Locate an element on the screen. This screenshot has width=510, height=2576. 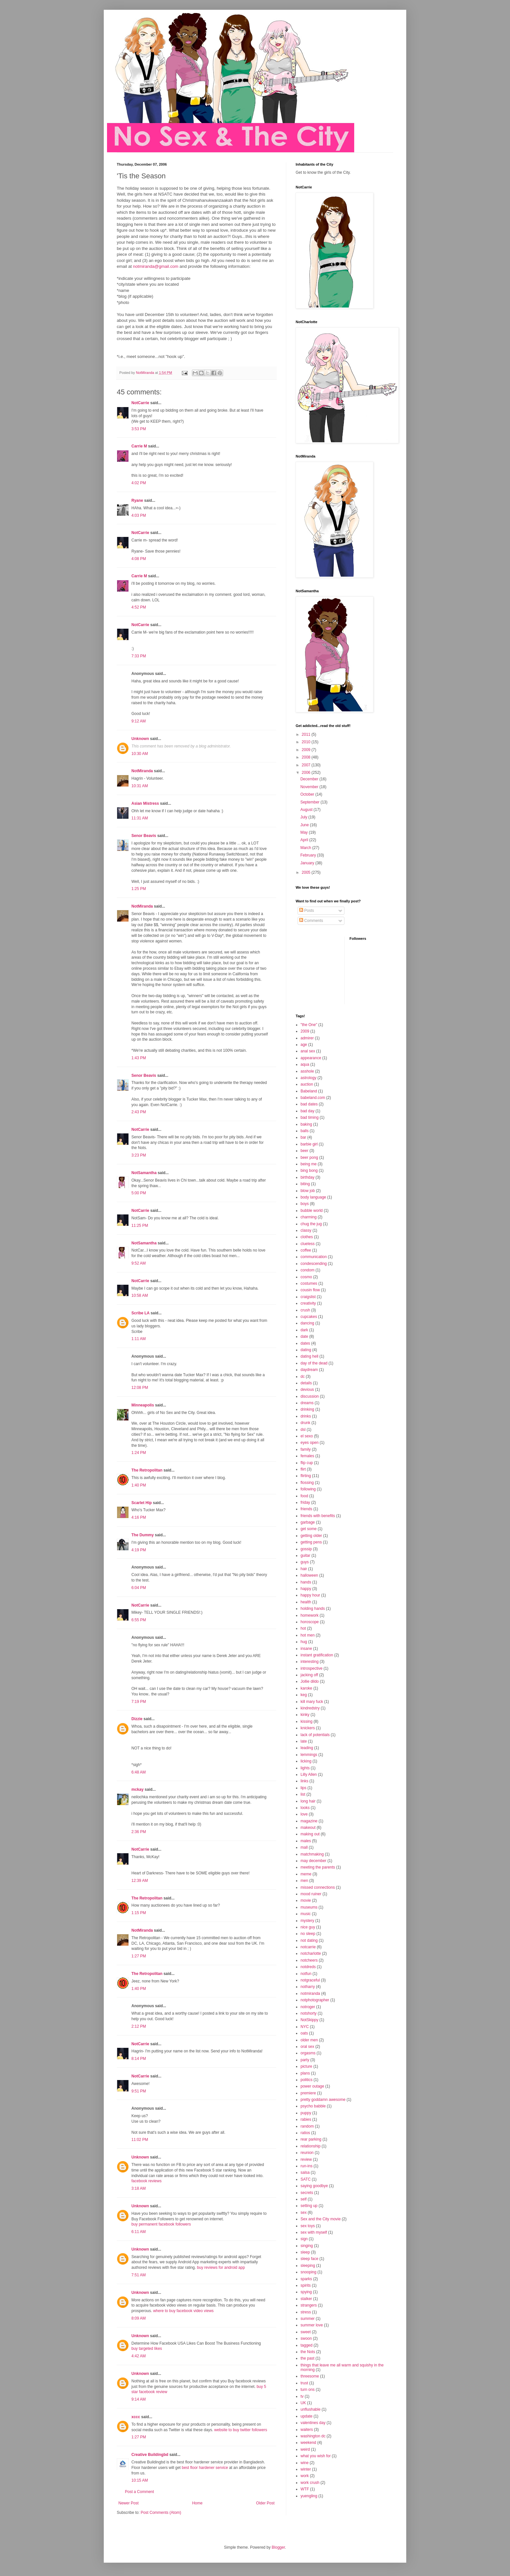
2:12 PM is located at coordinates (138, 2026).